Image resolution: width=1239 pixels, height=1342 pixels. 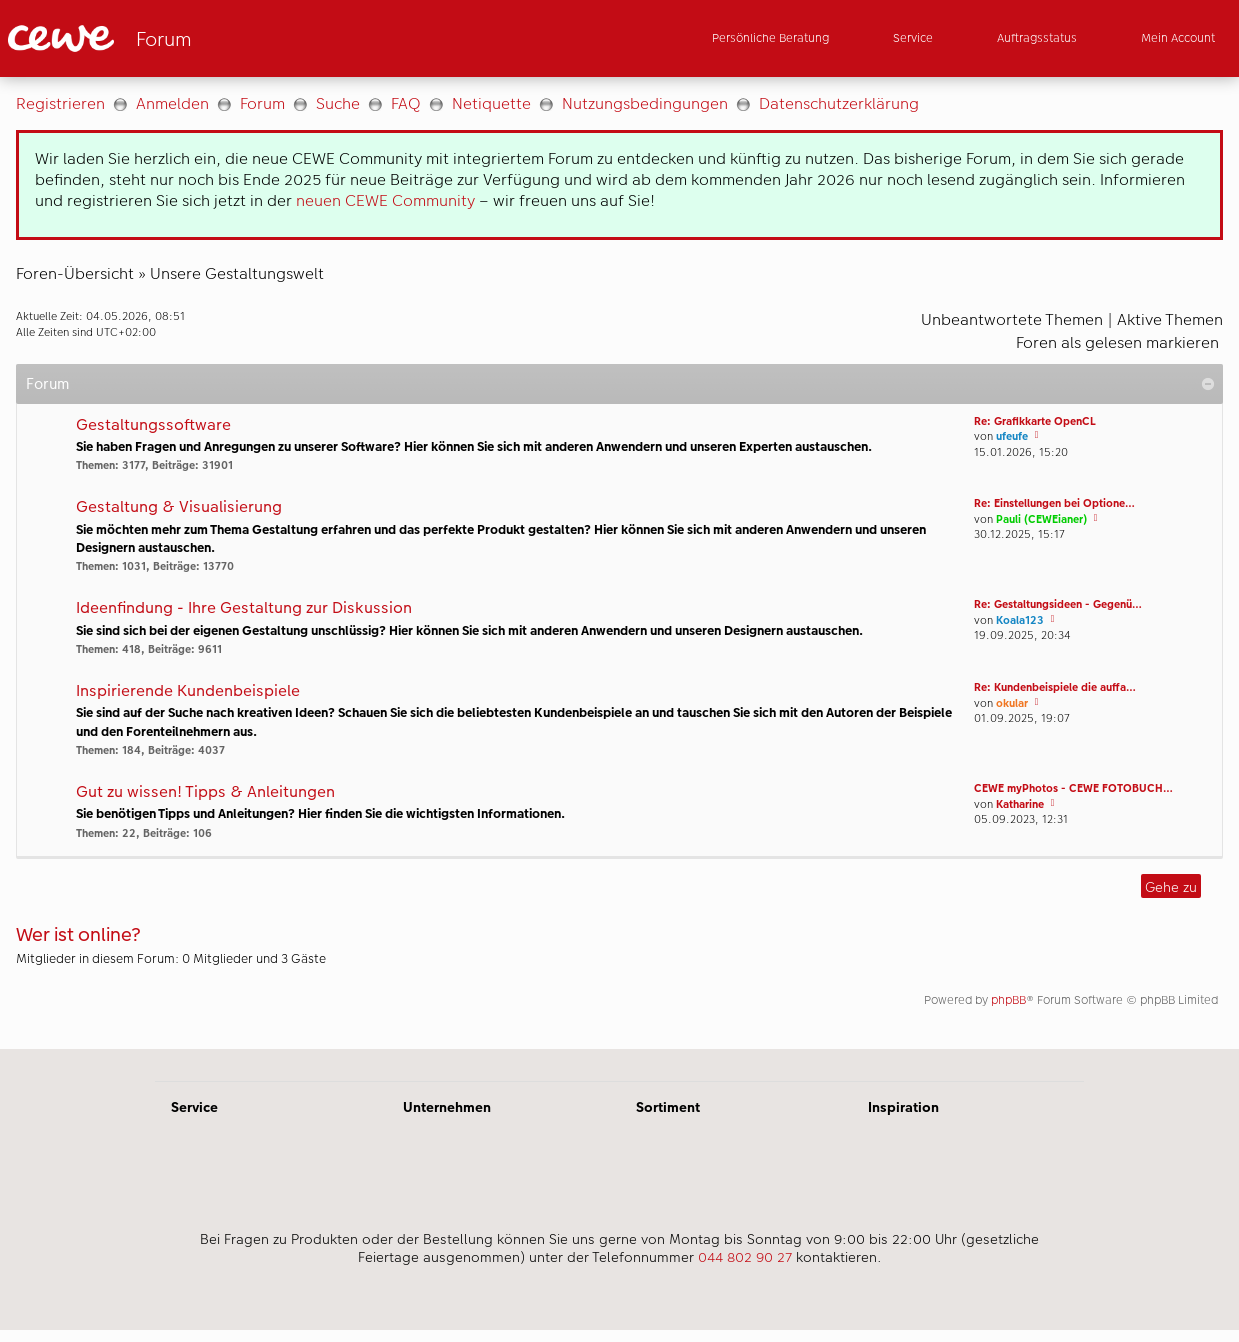 What do you see at coordinates (205, 792) in the screenshot?
I see `Gut zu wissen! Tipps & Anleitungen` at bounding box center [205, 792].